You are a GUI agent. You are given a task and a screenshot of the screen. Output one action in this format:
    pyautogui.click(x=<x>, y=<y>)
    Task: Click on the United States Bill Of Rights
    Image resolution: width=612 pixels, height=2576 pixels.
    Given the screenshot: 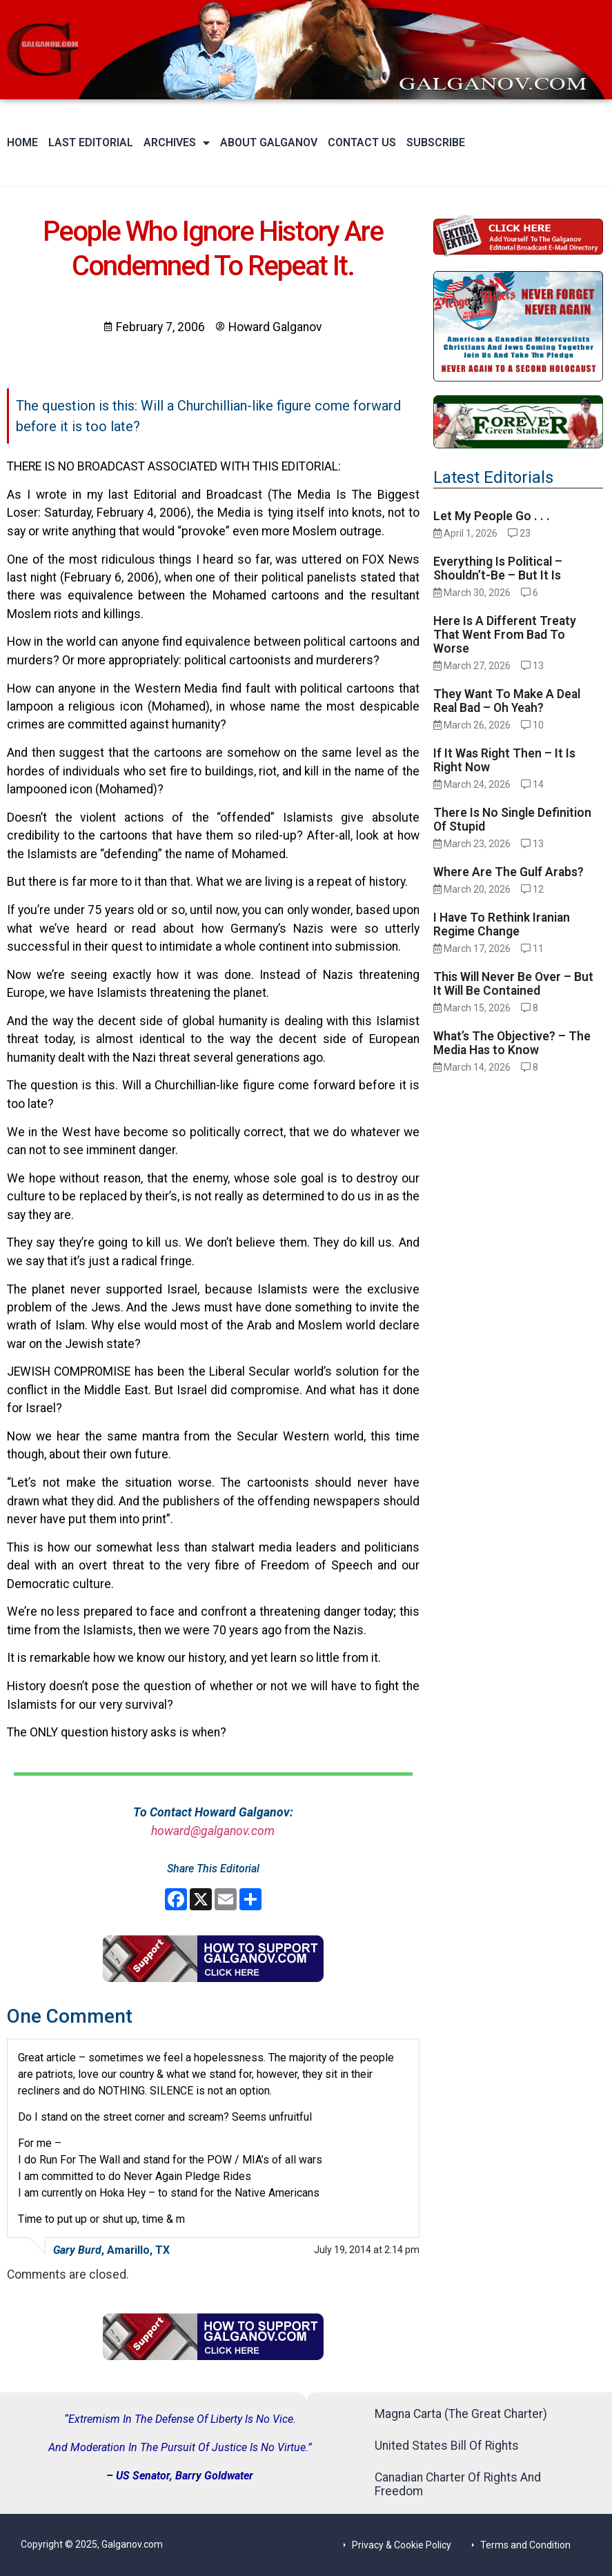 What is the action you would take?
    pyautogui.click(x=447, y=2446)
    